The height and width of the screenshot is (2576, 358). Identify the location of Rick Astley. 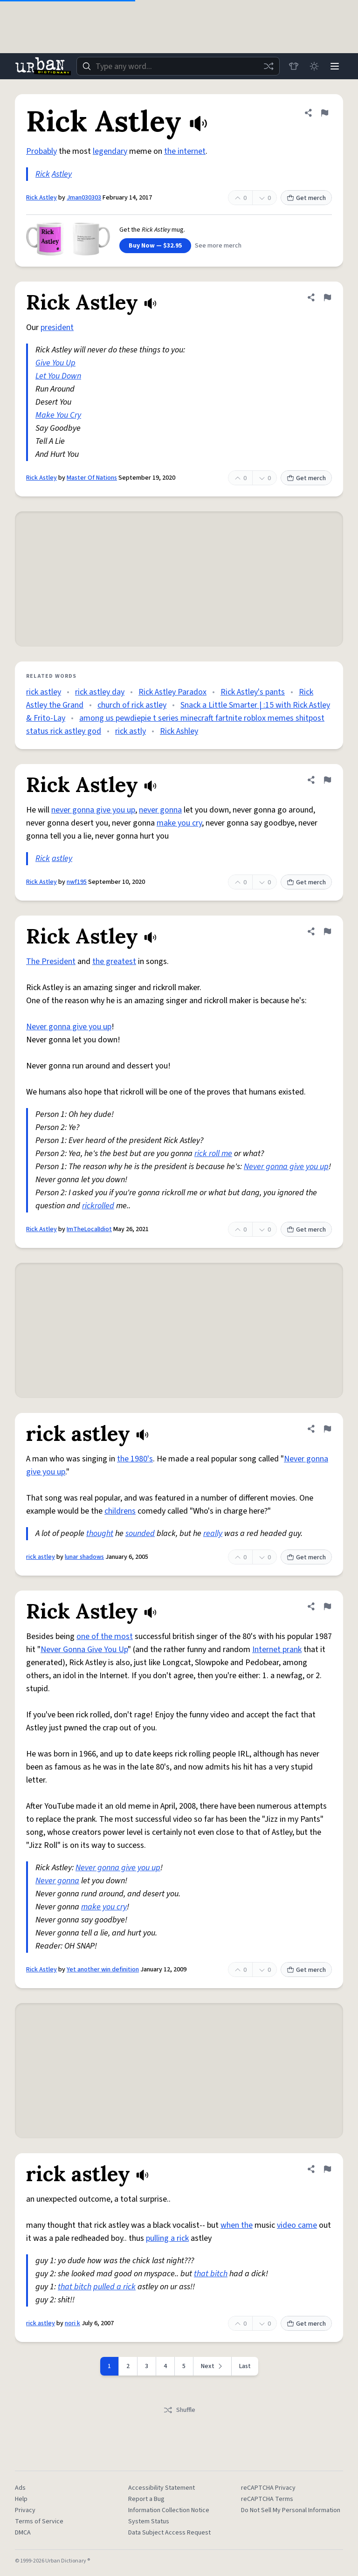
(41, 197).